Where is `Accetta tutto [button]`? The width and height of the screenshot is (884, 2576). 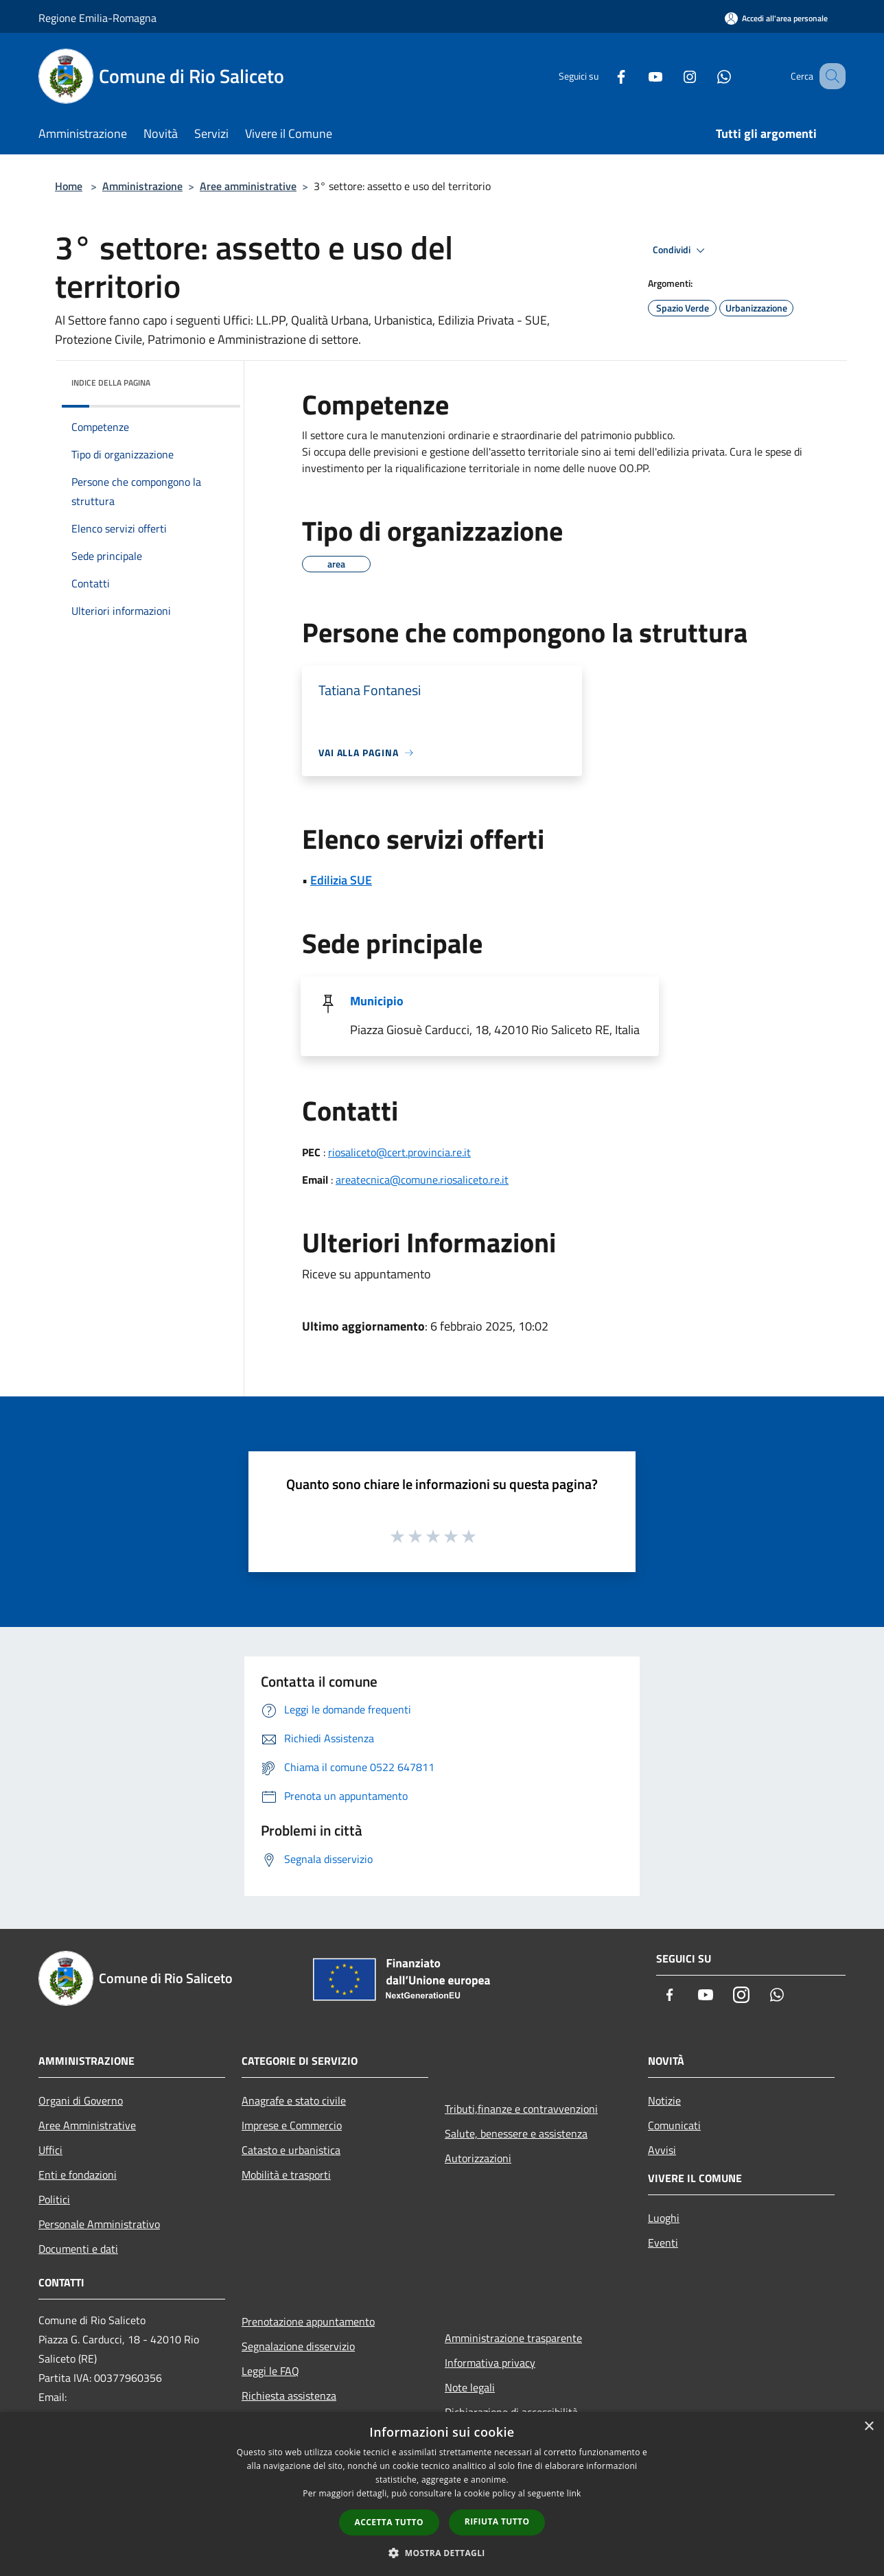
Accetta tutto [button] is located at coordinates (389, 2522).